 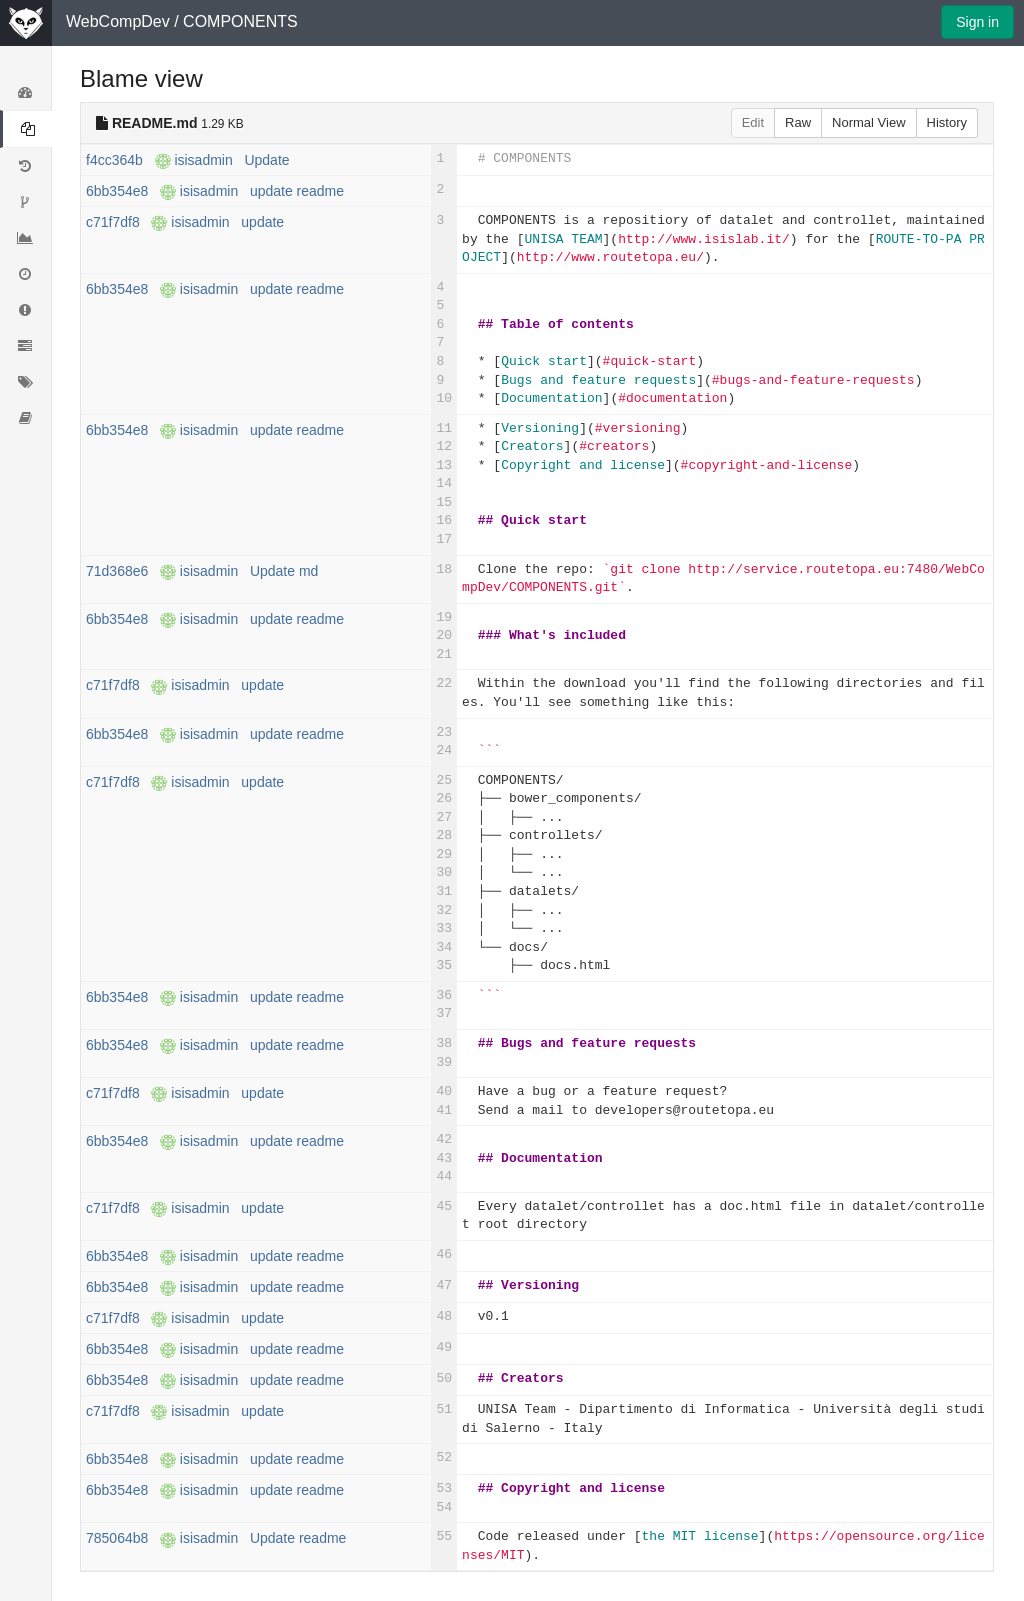 I want to click on 6bb354e8, so click(x=117, y=191).